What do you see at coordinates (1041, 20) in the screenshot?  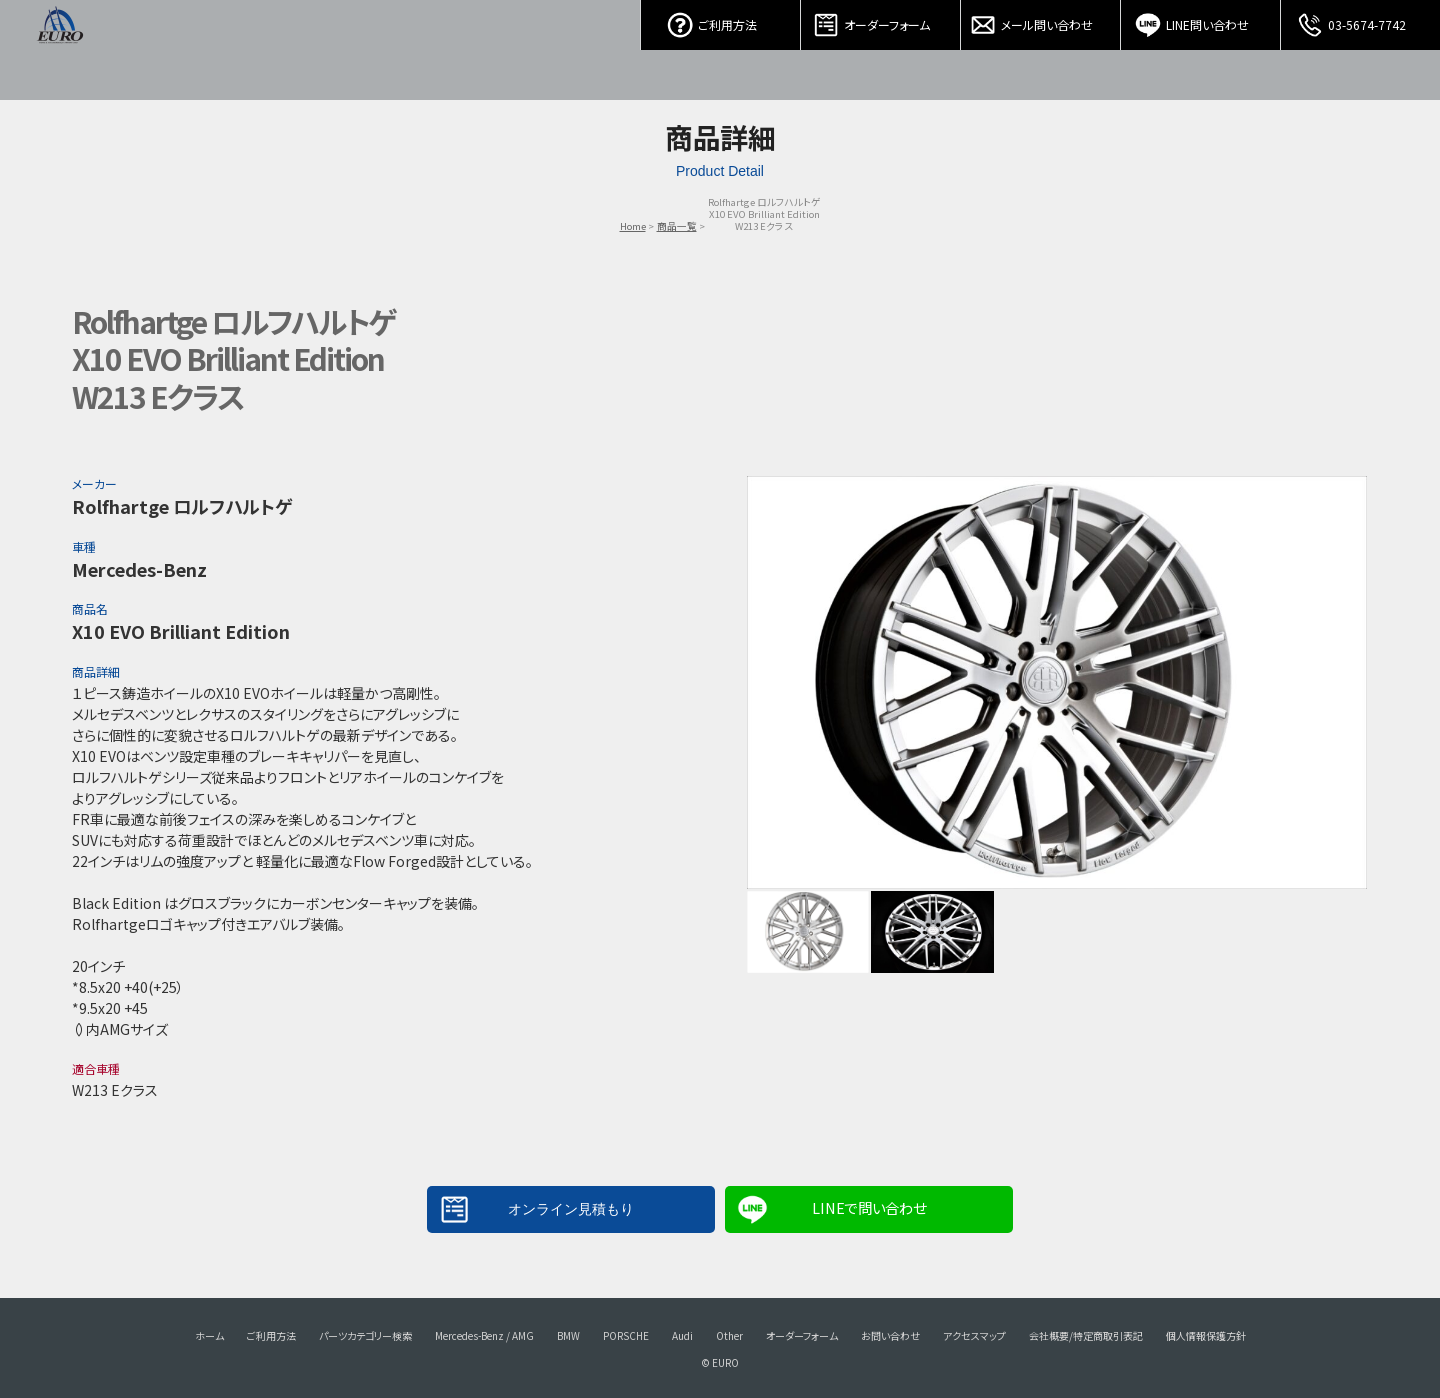 I see `メール問い合わせ` at bounding box center [1041, 20].